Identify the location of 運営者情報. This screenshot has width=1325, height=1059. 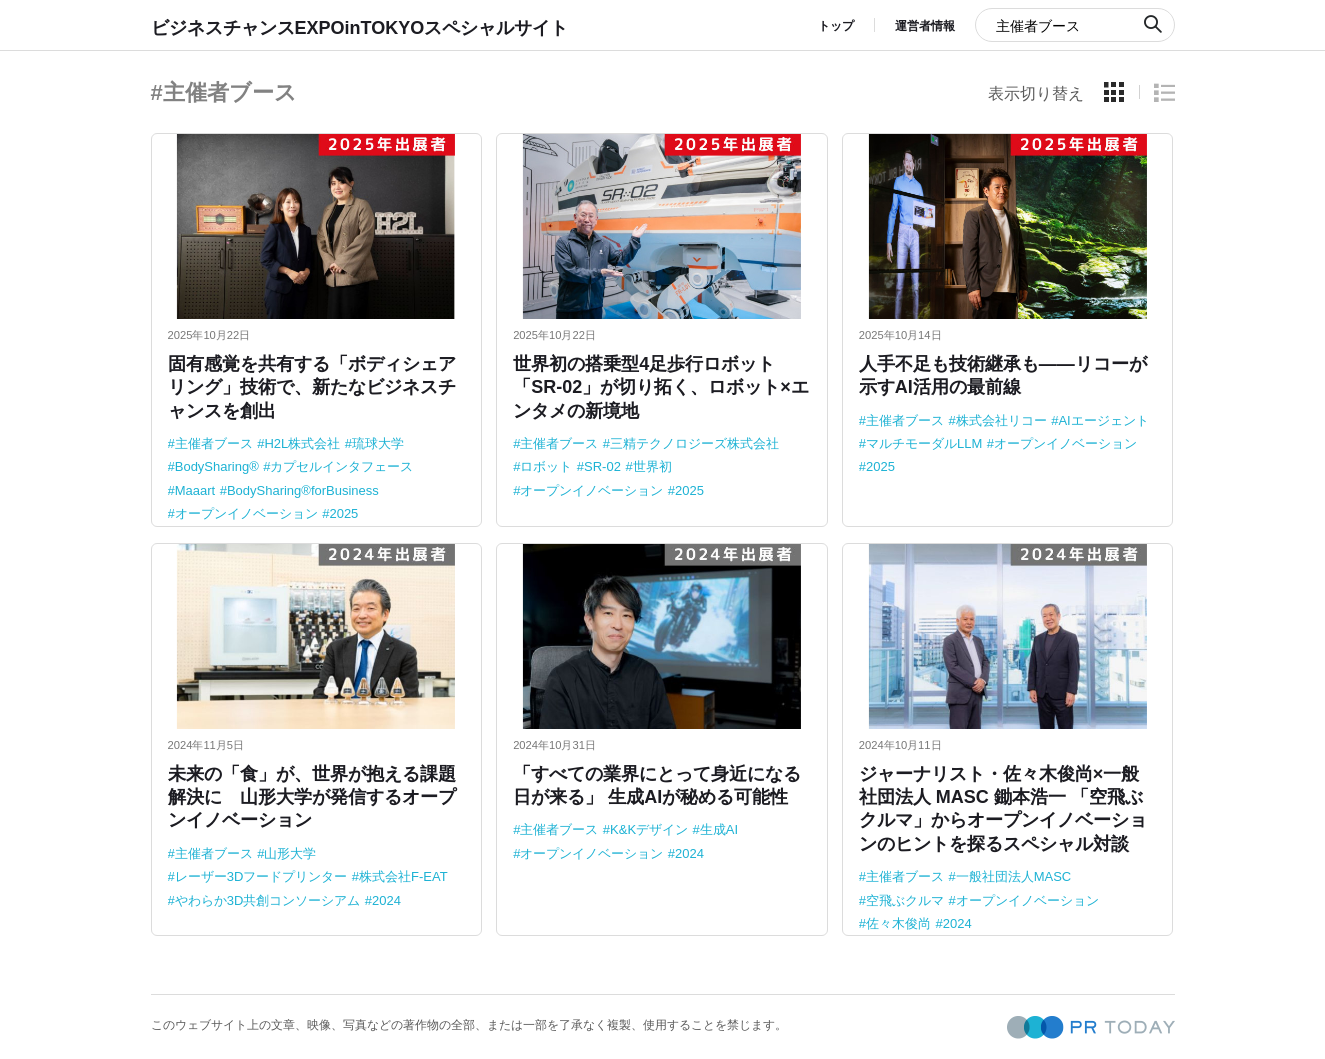
(925, 26).